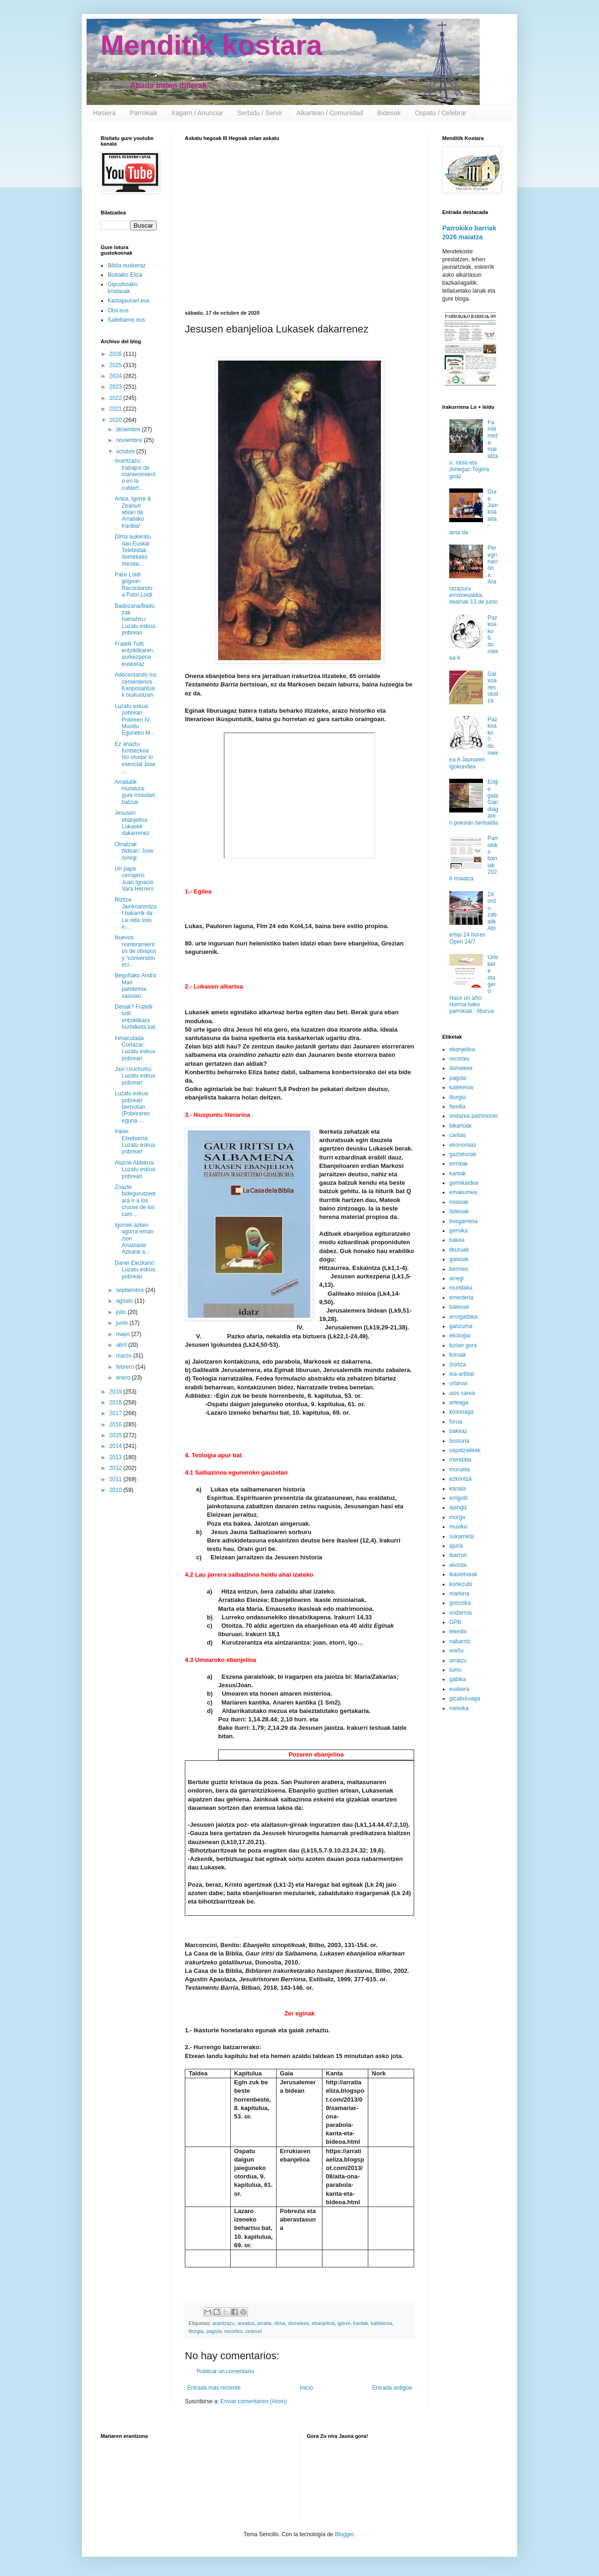  I want to click on Badozana/Badozak hamahiru: Luzatu eskua pobreari, so click(135, 619).